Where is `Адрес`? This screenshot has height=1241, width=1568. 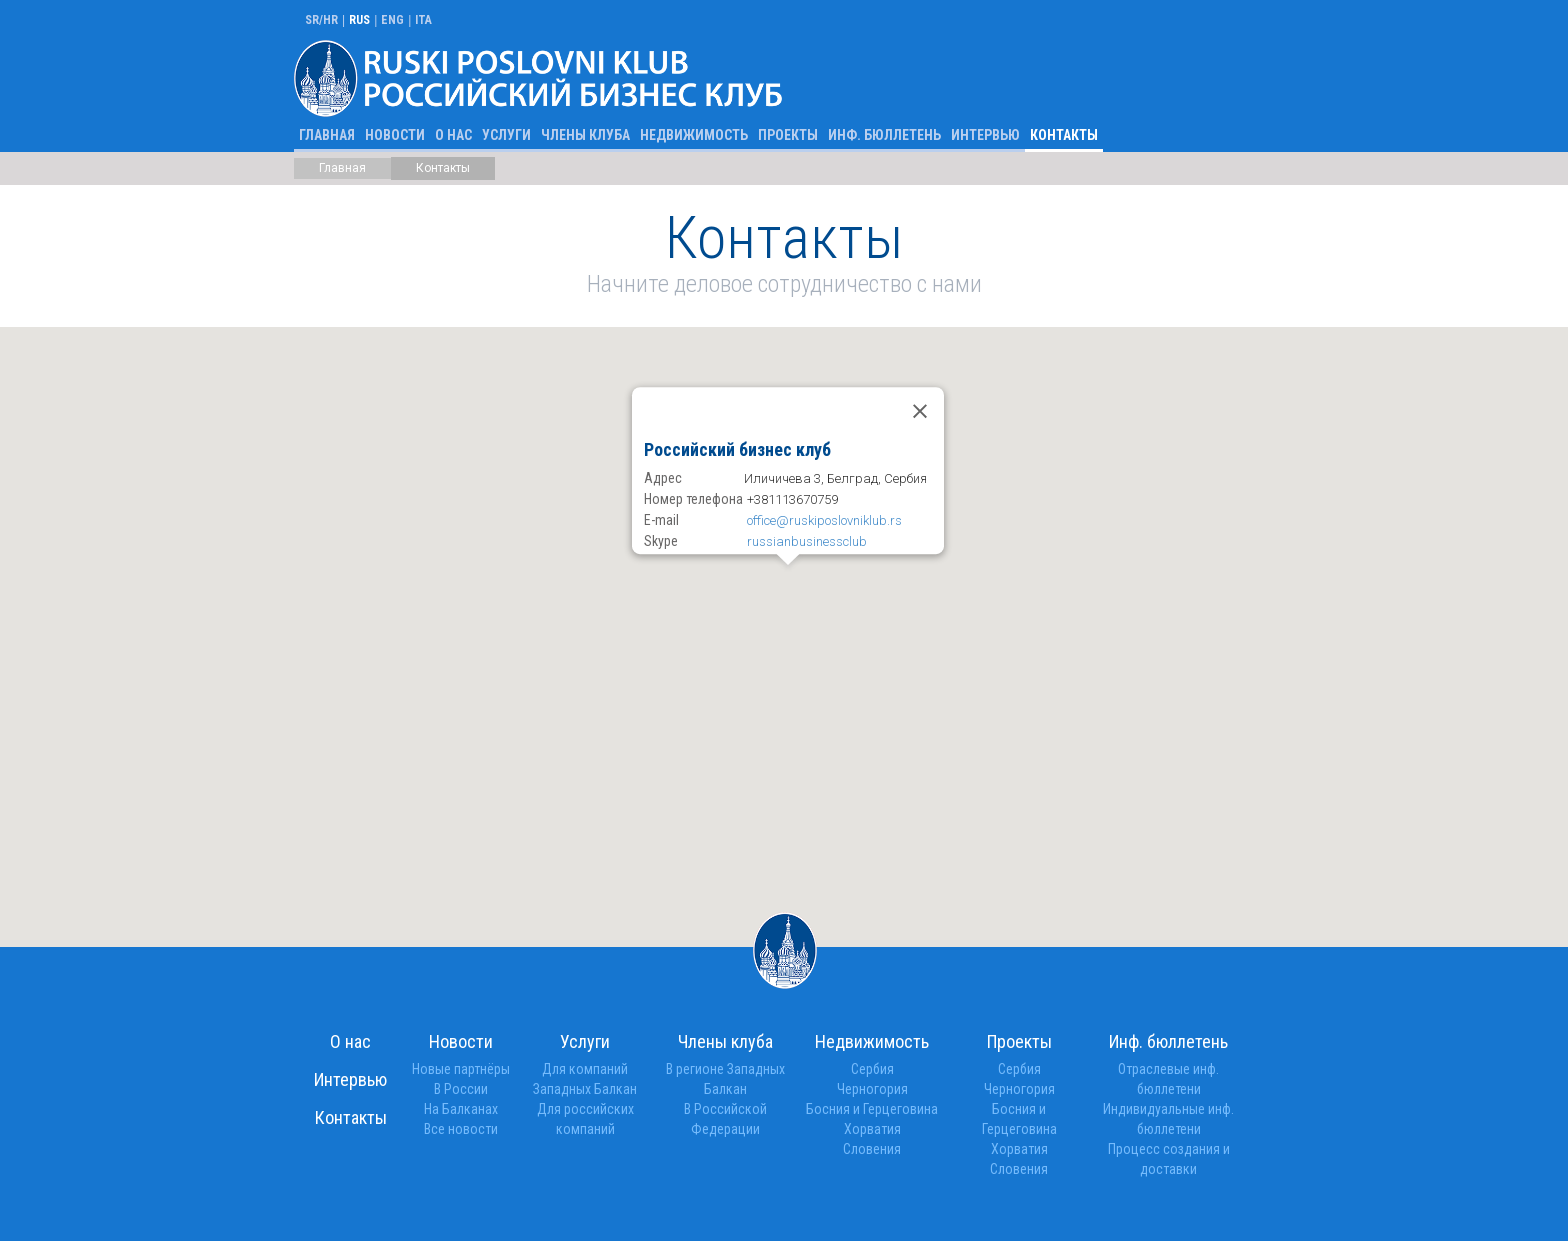 Адрес is located at coordinates (663, 478).